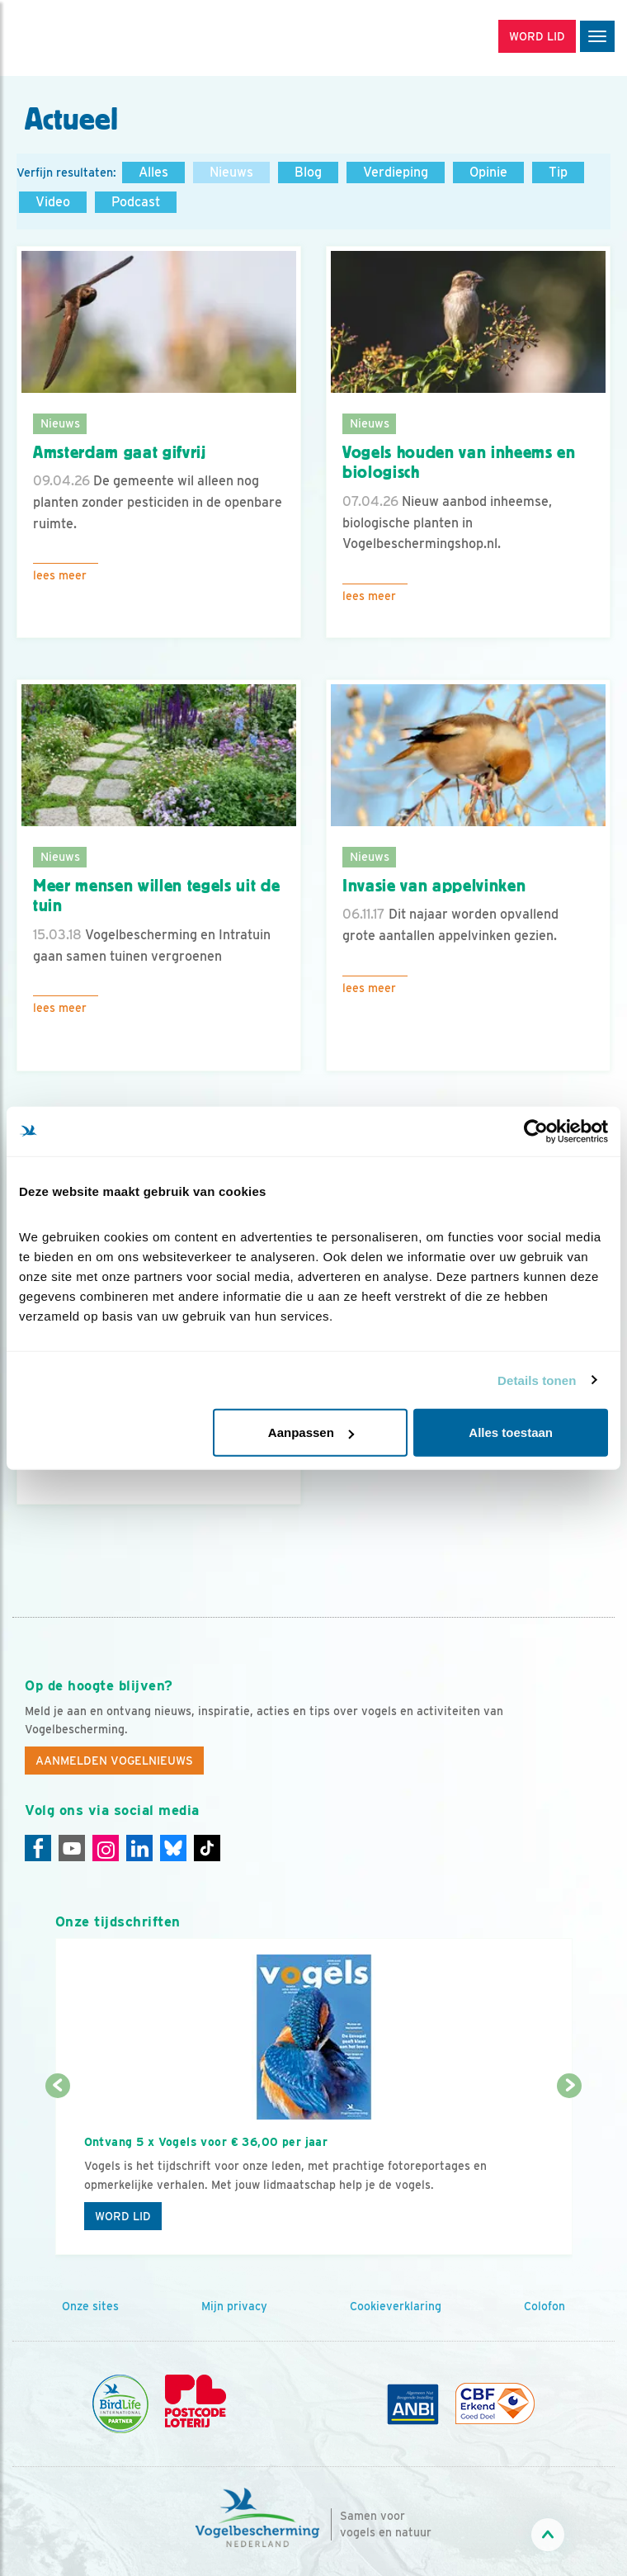 The height and width of the screenshot is (2576, 627). I want to click on Amsterdam gaat gifvrij, so click(119, 452).